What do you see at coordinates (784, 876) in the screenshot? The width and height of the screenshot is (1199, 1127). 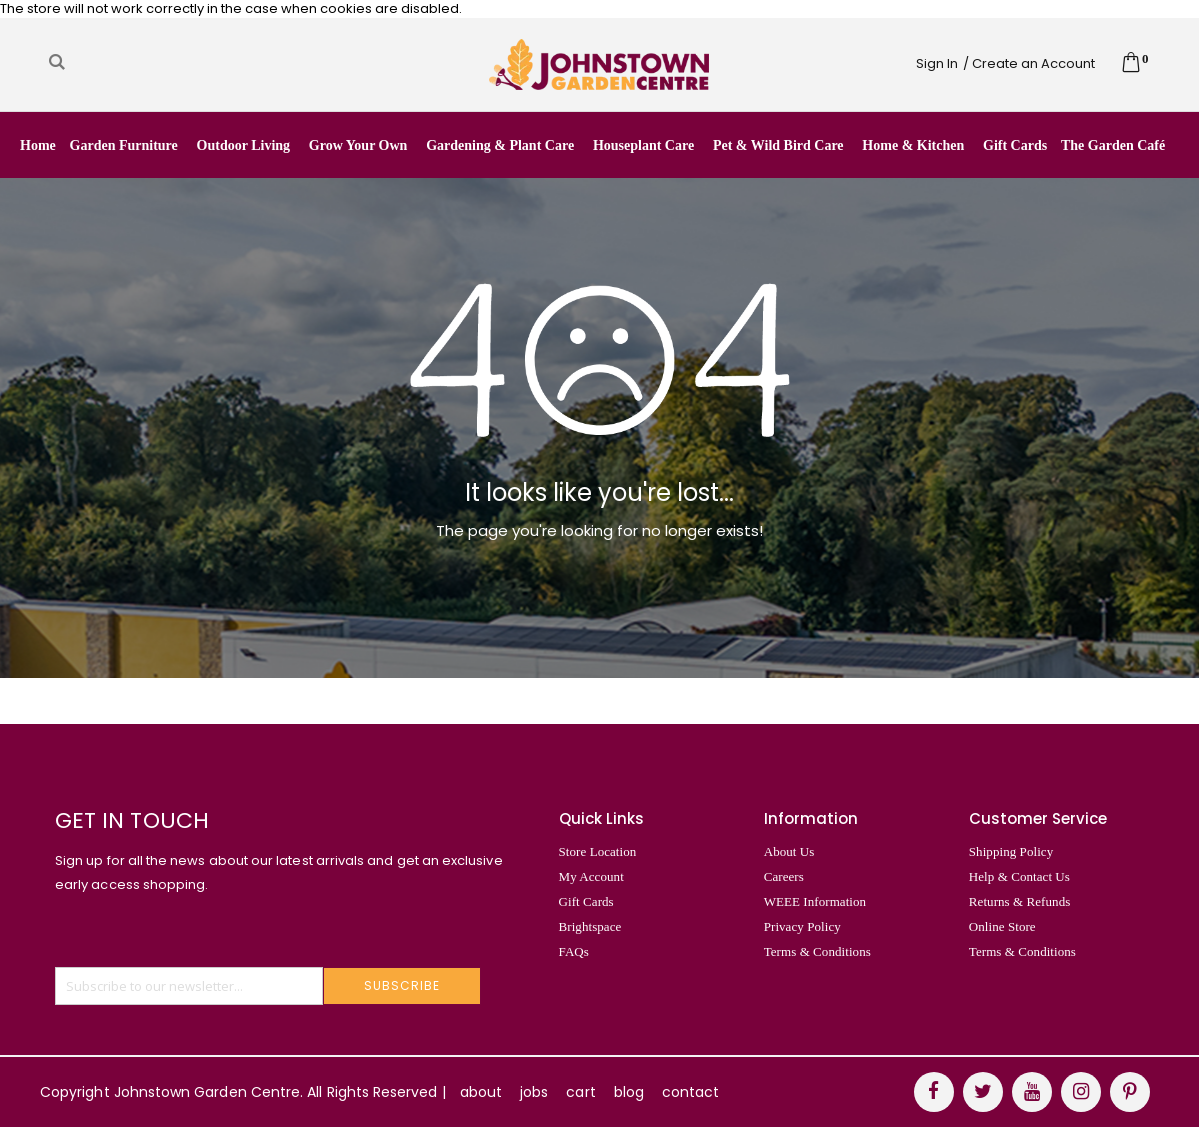 I see `Careers` at bounding box center [784, 876].